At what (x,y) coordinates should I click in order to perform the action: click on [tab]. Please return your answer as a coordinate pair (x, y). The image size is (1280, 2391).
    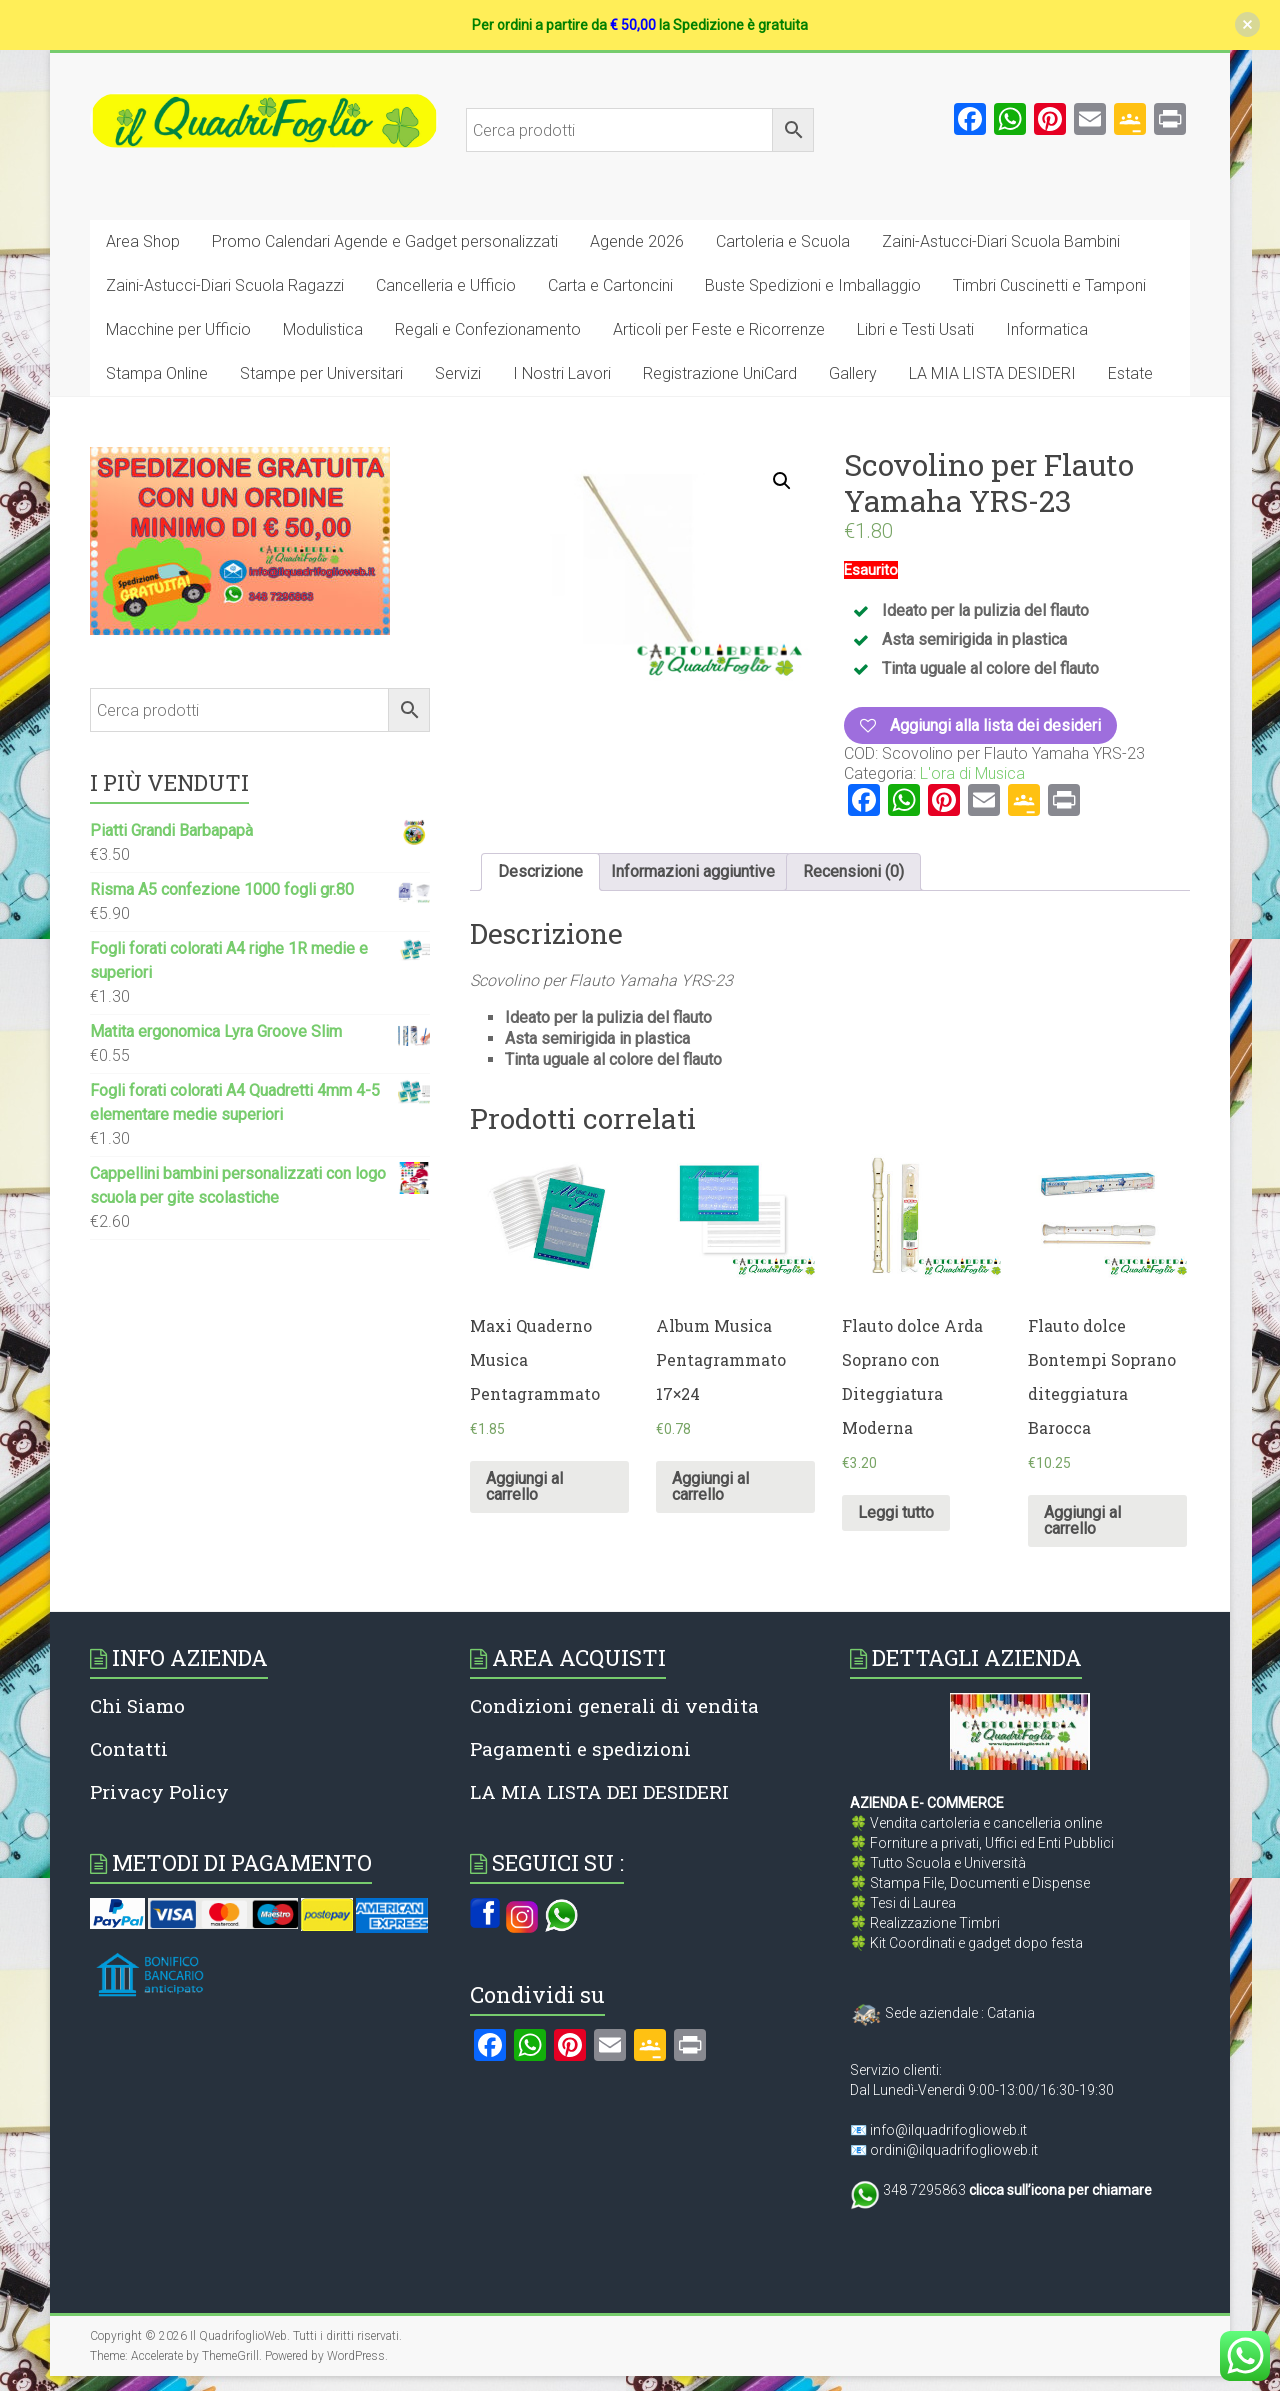
    Looking at the image, I should click on (540, 872).